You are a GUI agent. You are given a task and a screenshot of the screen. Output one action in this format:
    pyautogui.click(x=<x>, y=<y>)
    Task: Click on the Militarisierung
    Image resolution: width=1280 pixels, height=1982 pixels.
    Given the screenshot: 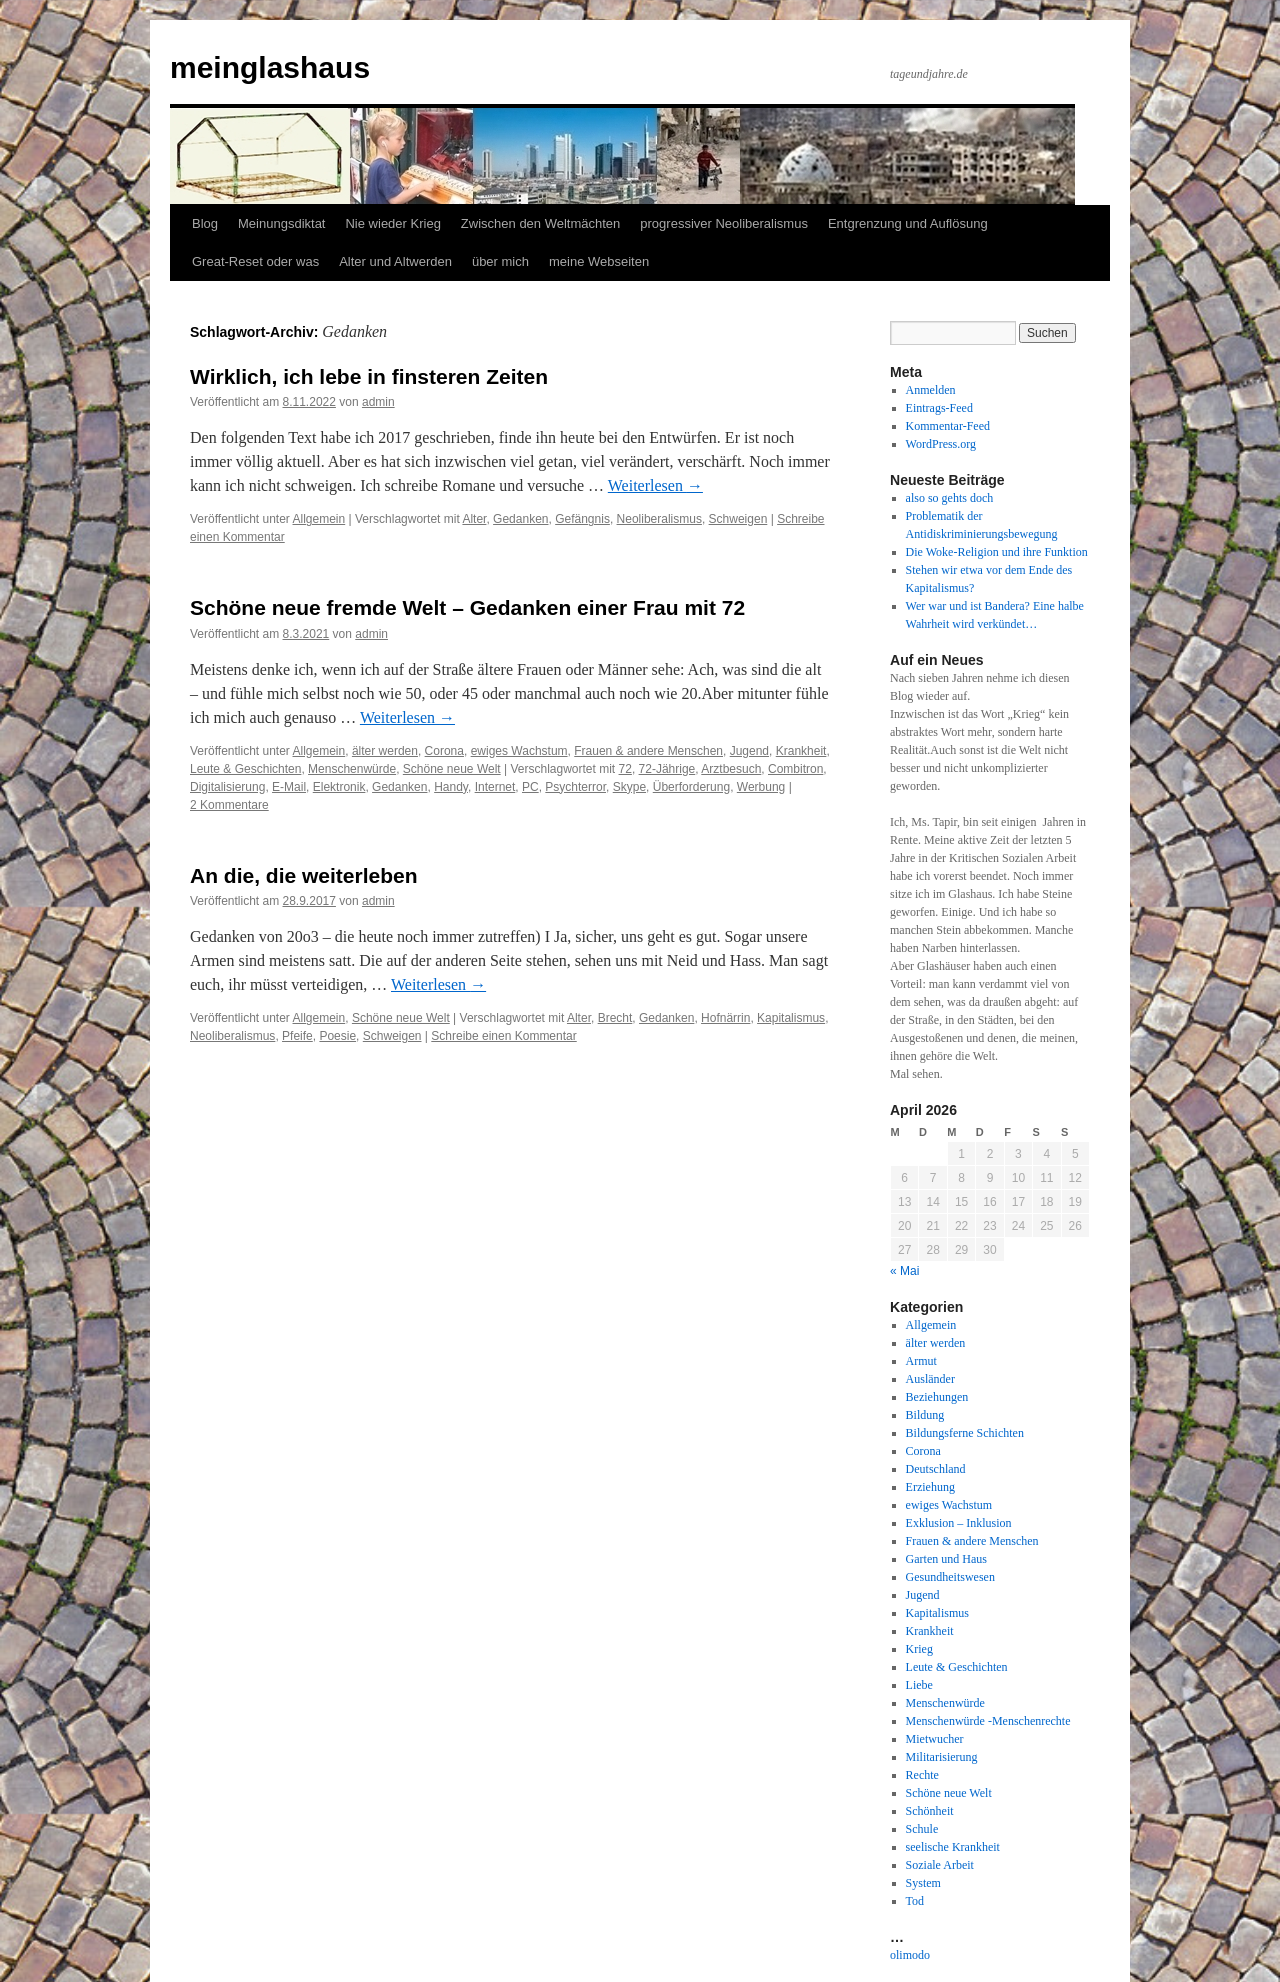 What is the action you would take?
    pyautogui.click(x=942, y=1757)
    